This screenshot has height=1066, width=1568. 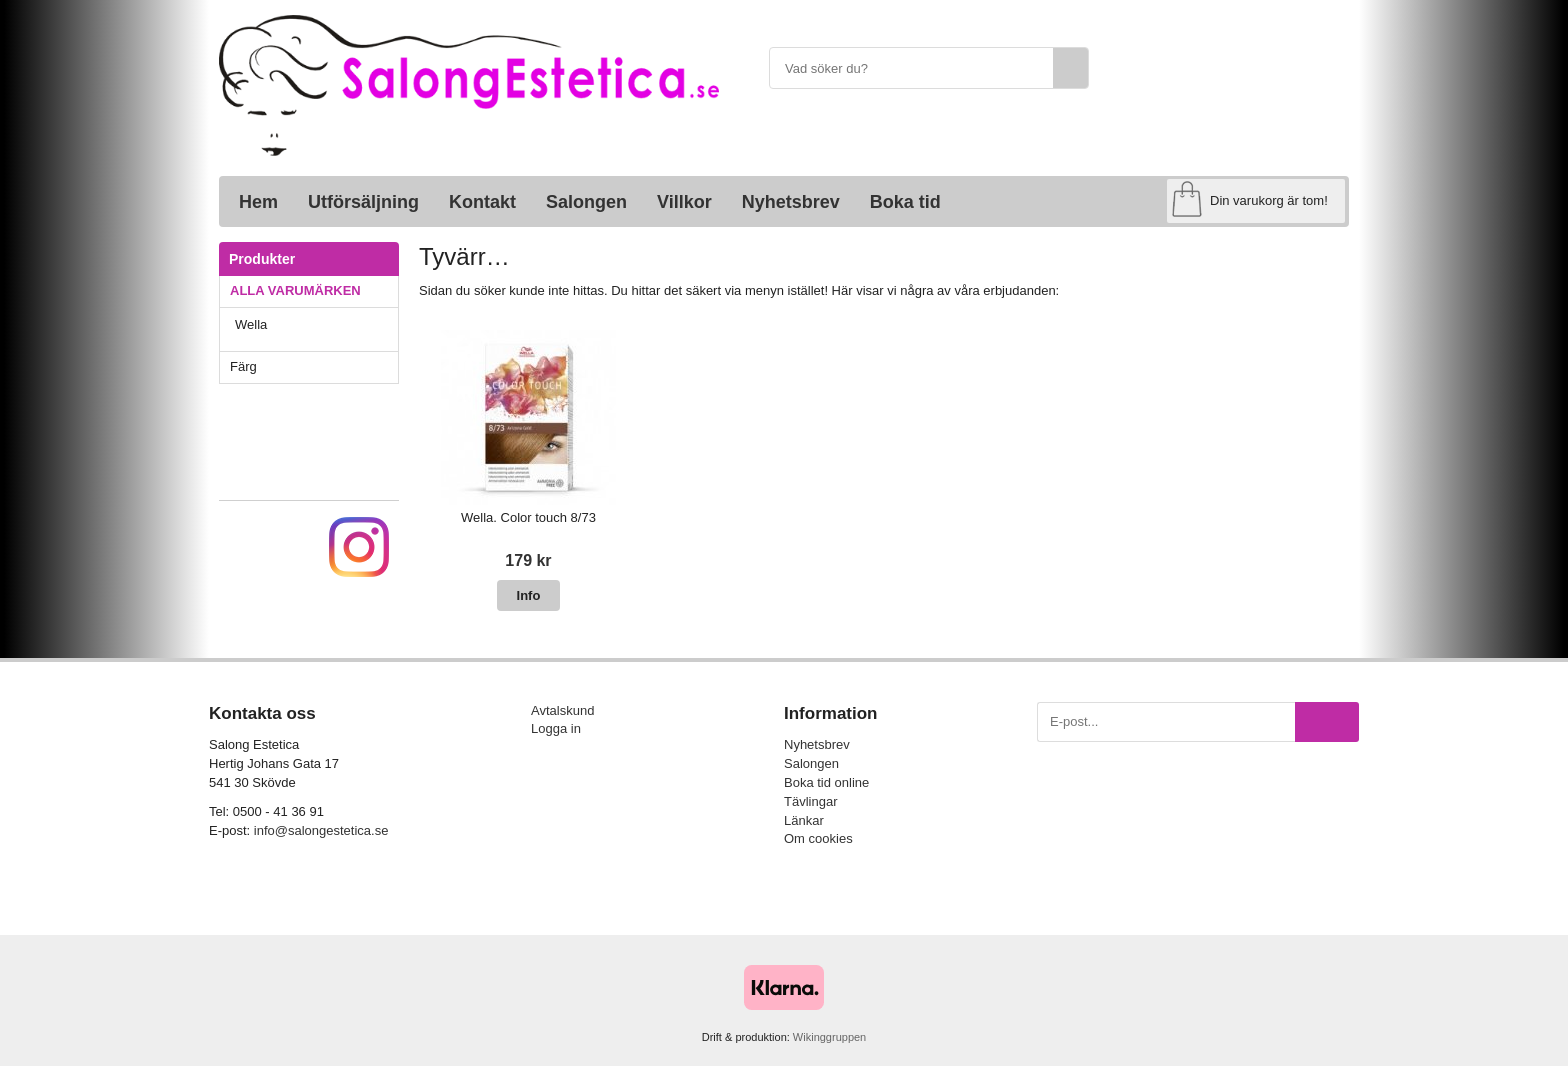 What do you see at coordinates (556, 728) in the screenshot?
I see `Logga in` at bounding box center [556, 728].